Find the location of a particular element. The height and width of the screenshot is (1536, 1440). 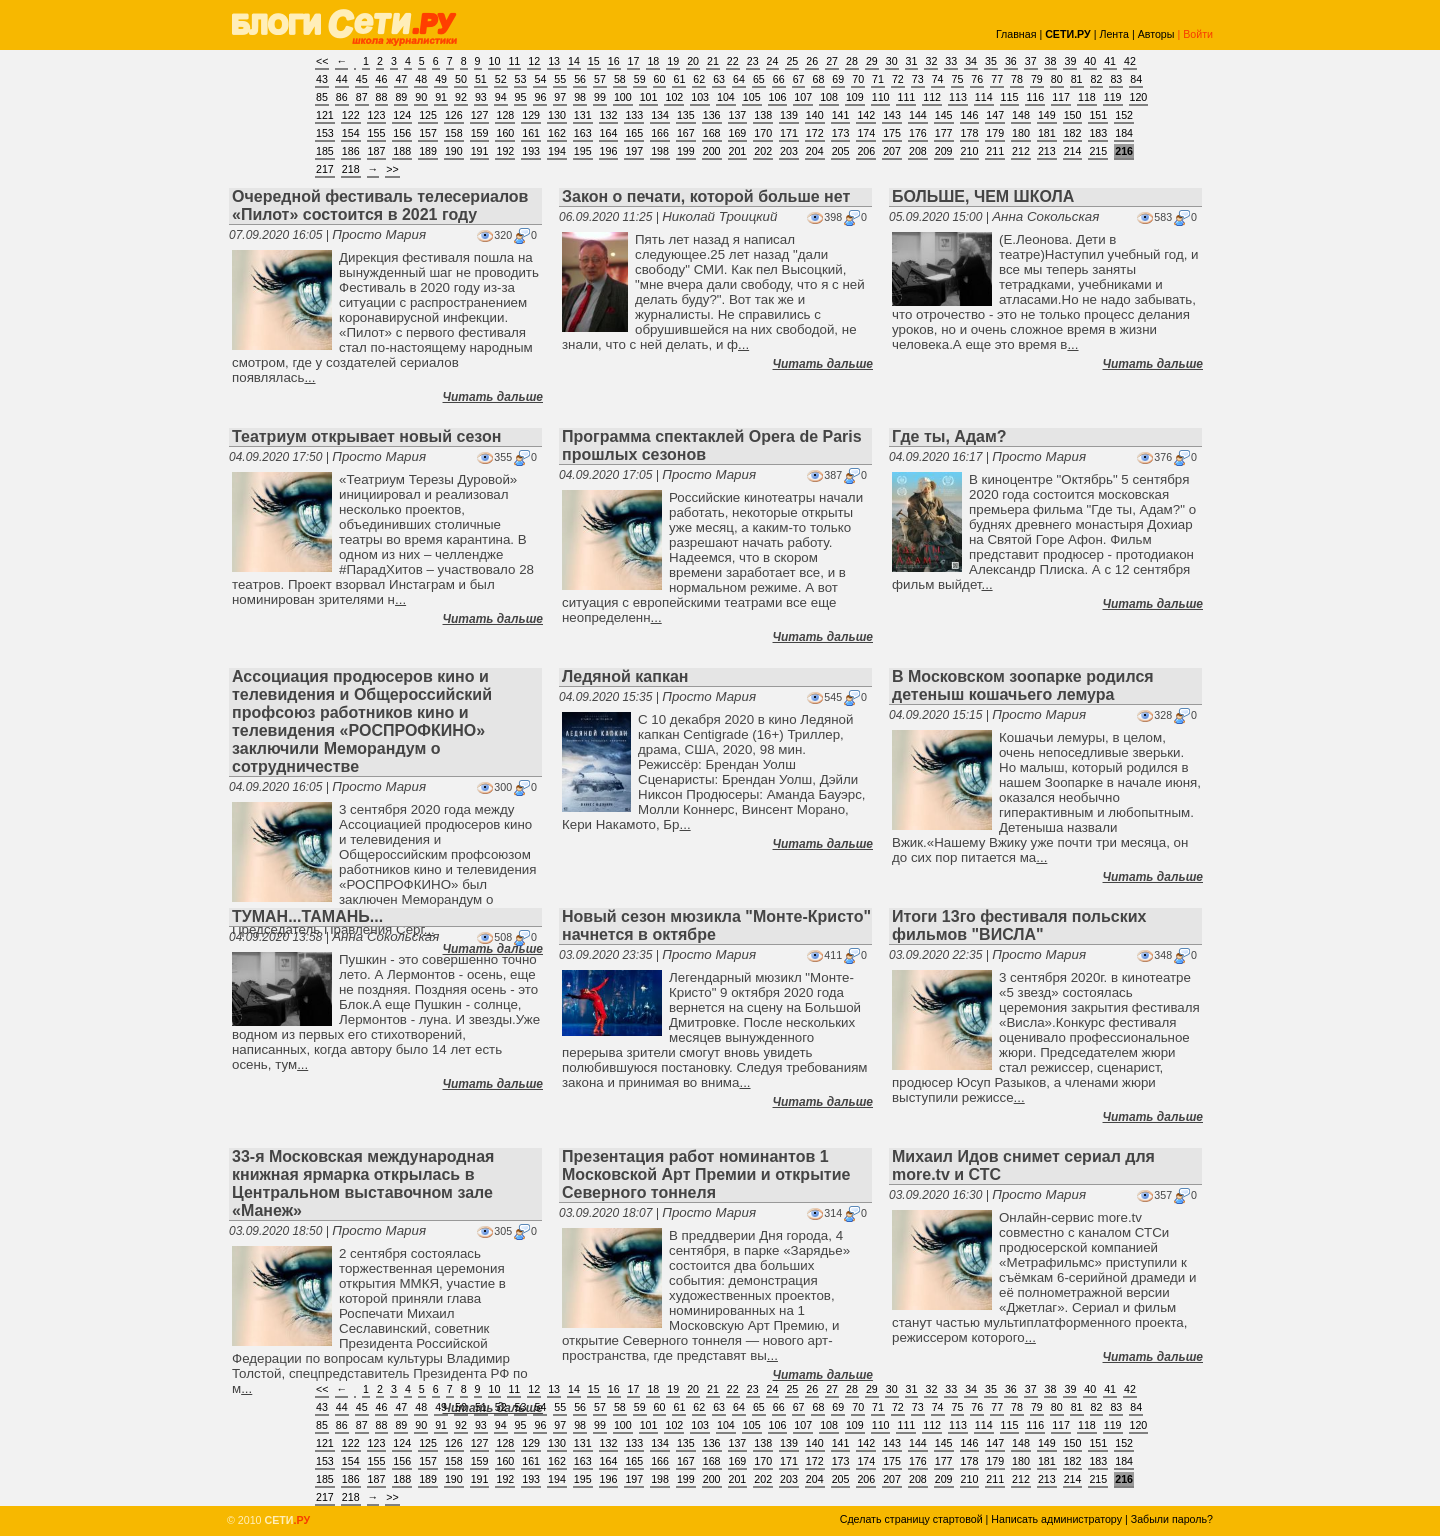

Анна Сокольская is located at coordinates (1045, 216).